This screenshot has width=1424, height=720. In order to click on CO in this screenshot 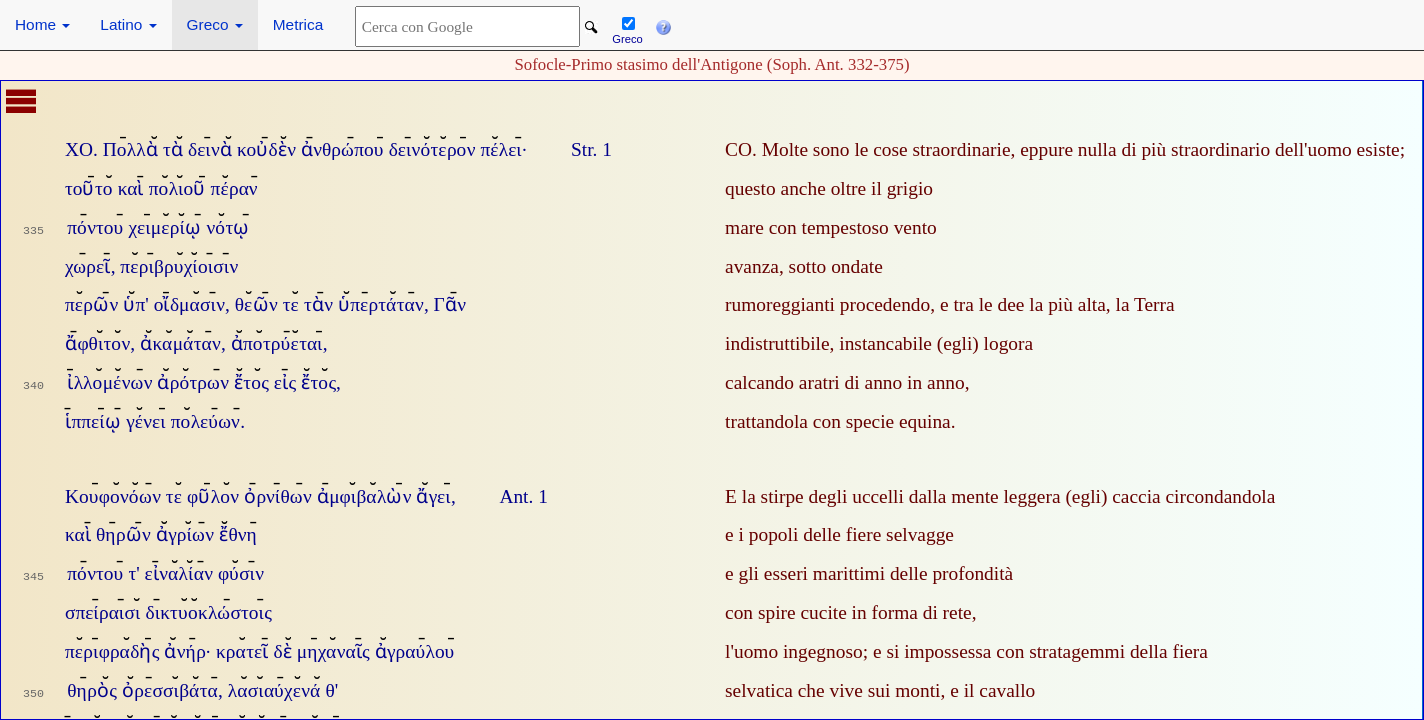, I will do `click(738, 149)`.